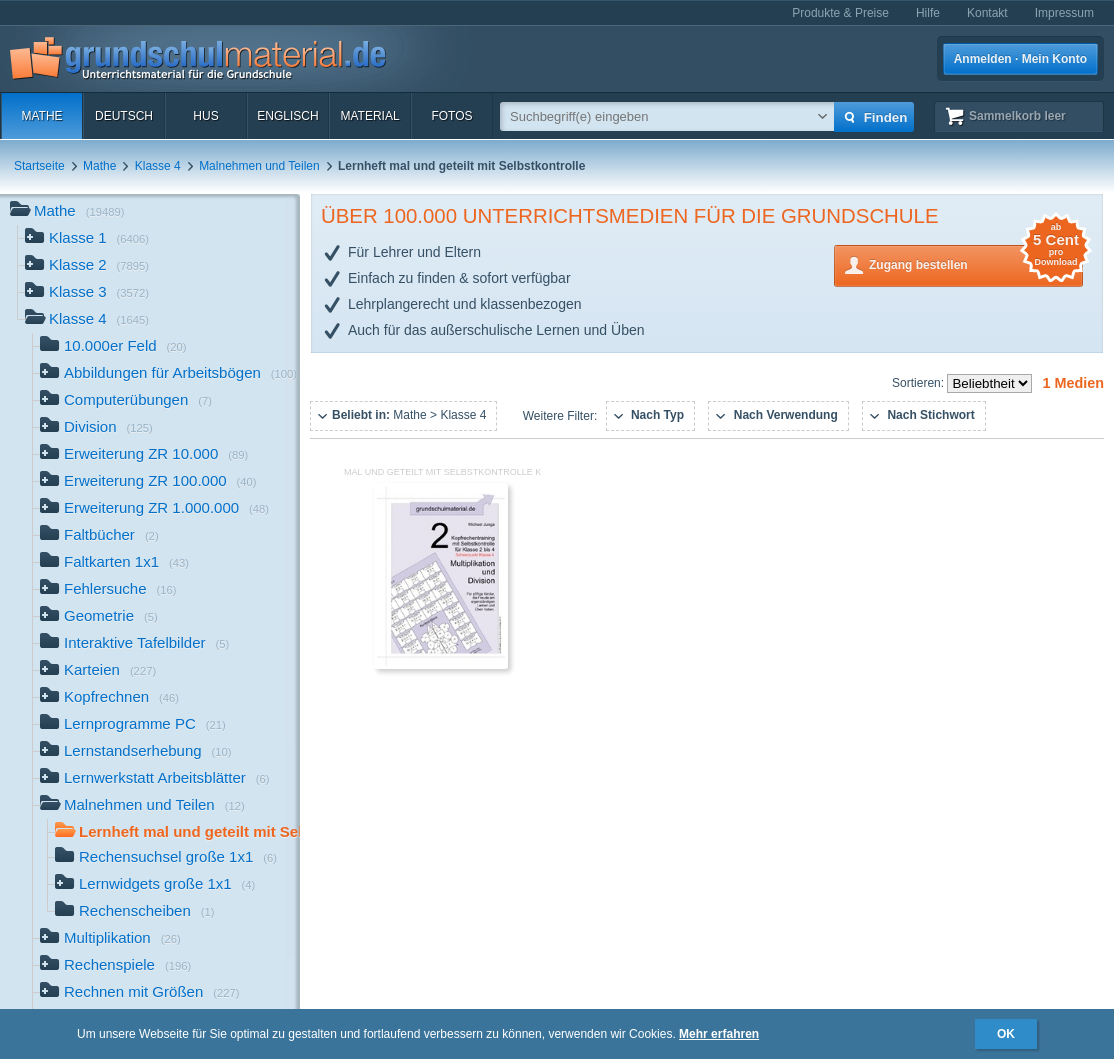  I want to click on Englisch, so click(287, 116).